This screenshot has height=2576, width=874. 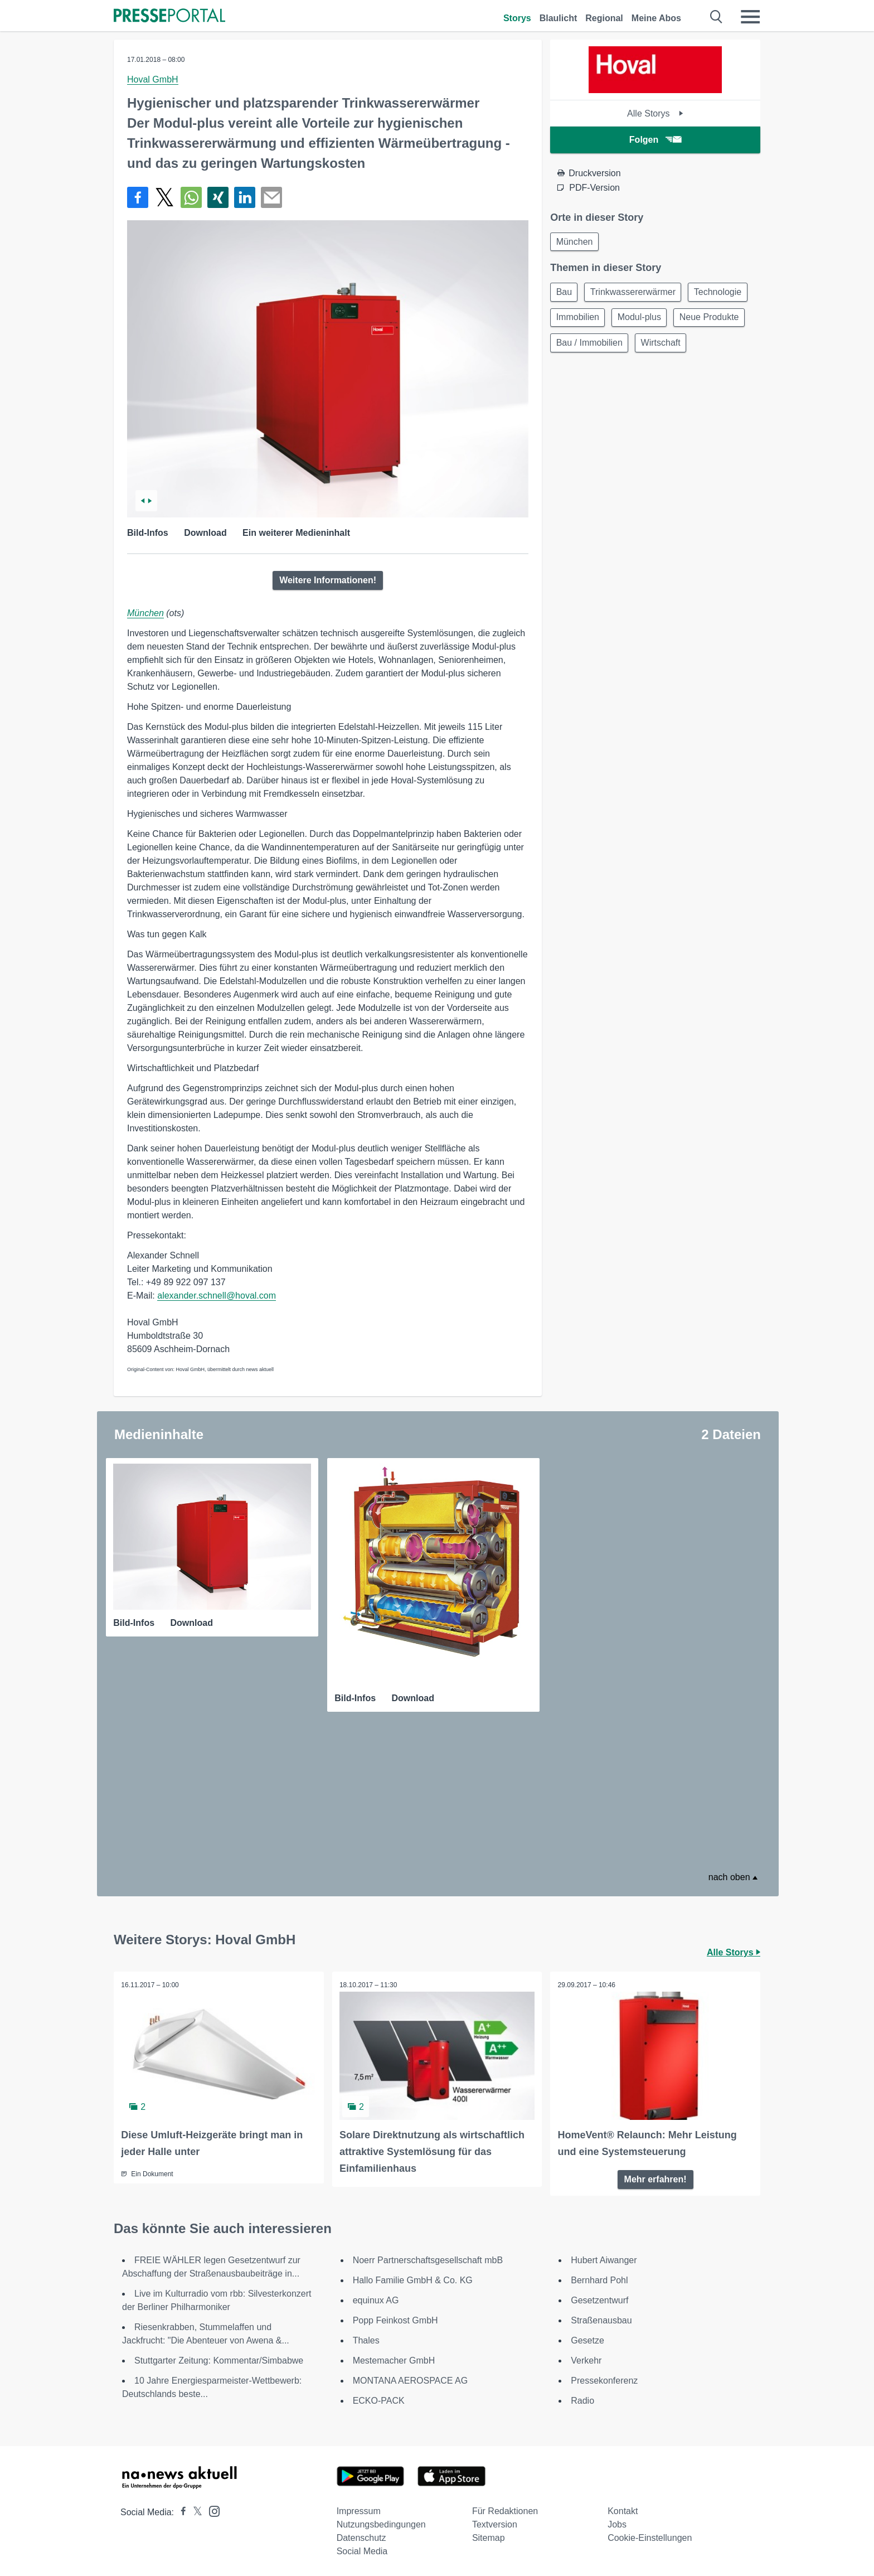 What do you see at coordinates (194, 2510) in the screenshot?
I see `[Presseportal bei X]` at bounding box center [194, 2510].